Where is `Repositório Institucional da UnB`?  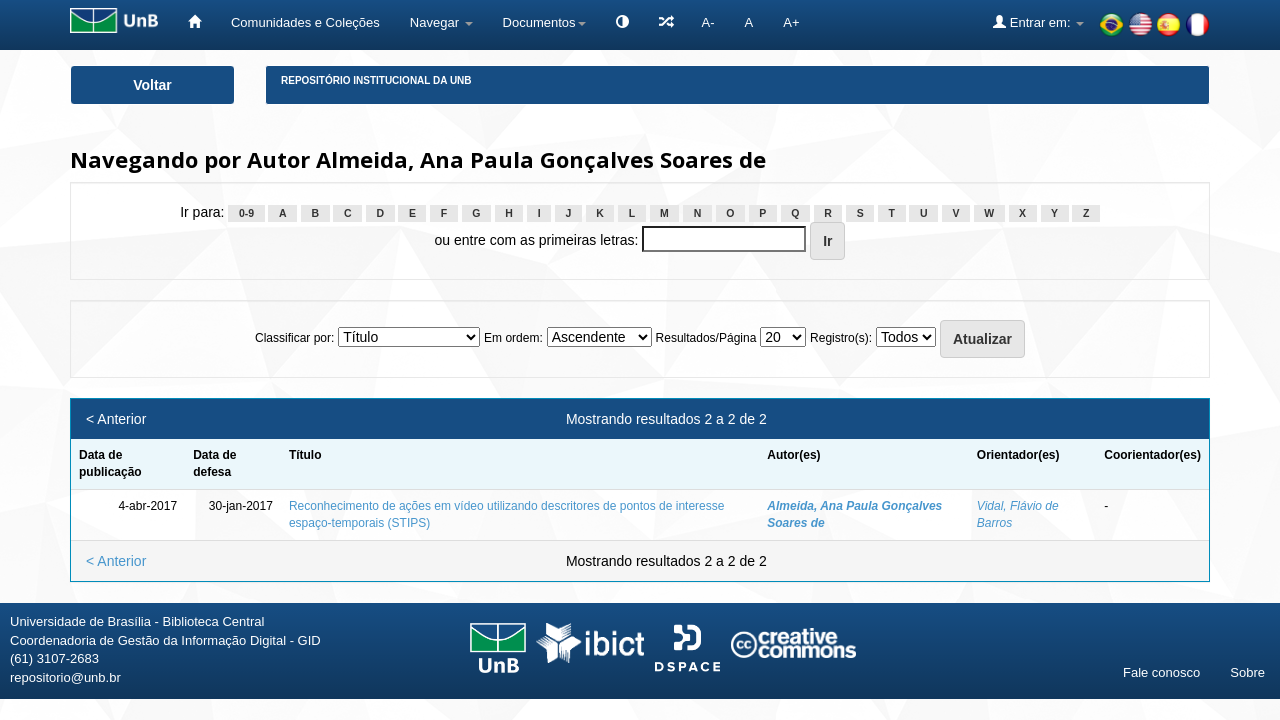 Repositório Institucional da UnB is located at coordinates (376, 80).